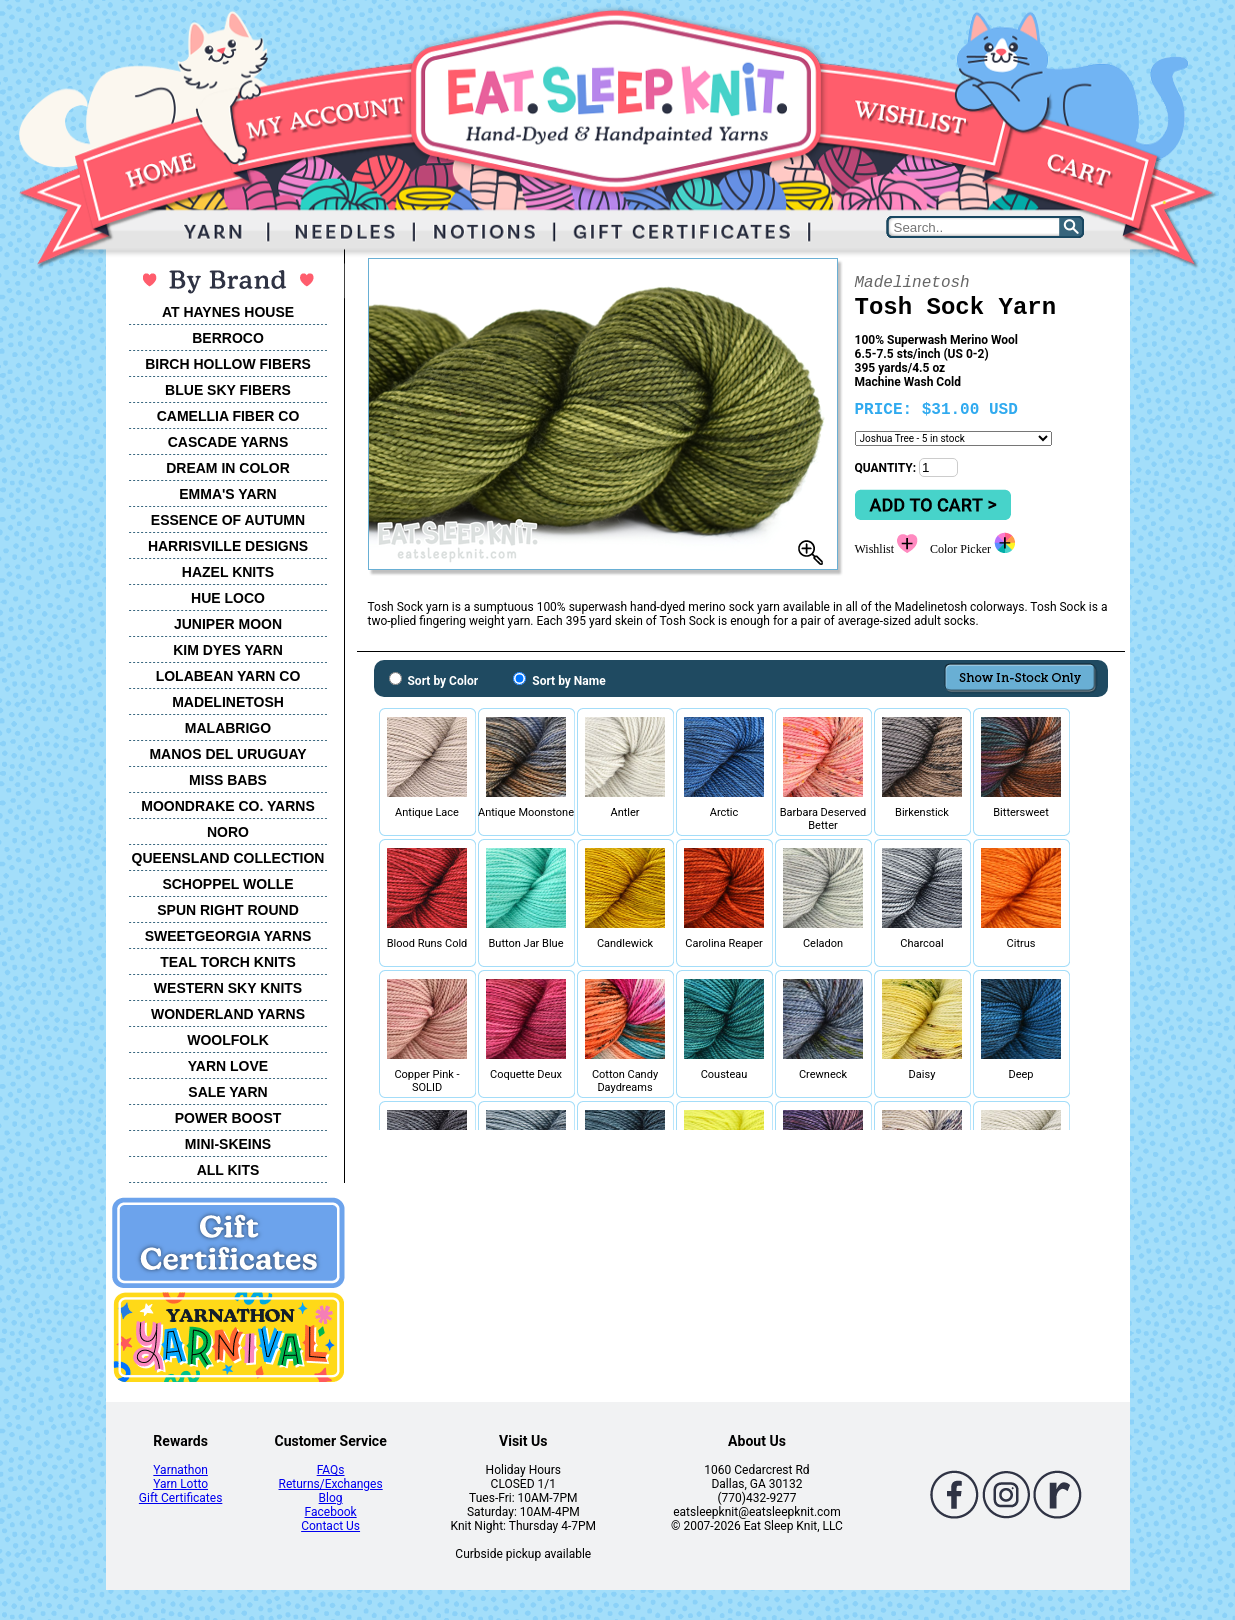  I want to click on WESTERN SKY KNITS, so click(228, 988).